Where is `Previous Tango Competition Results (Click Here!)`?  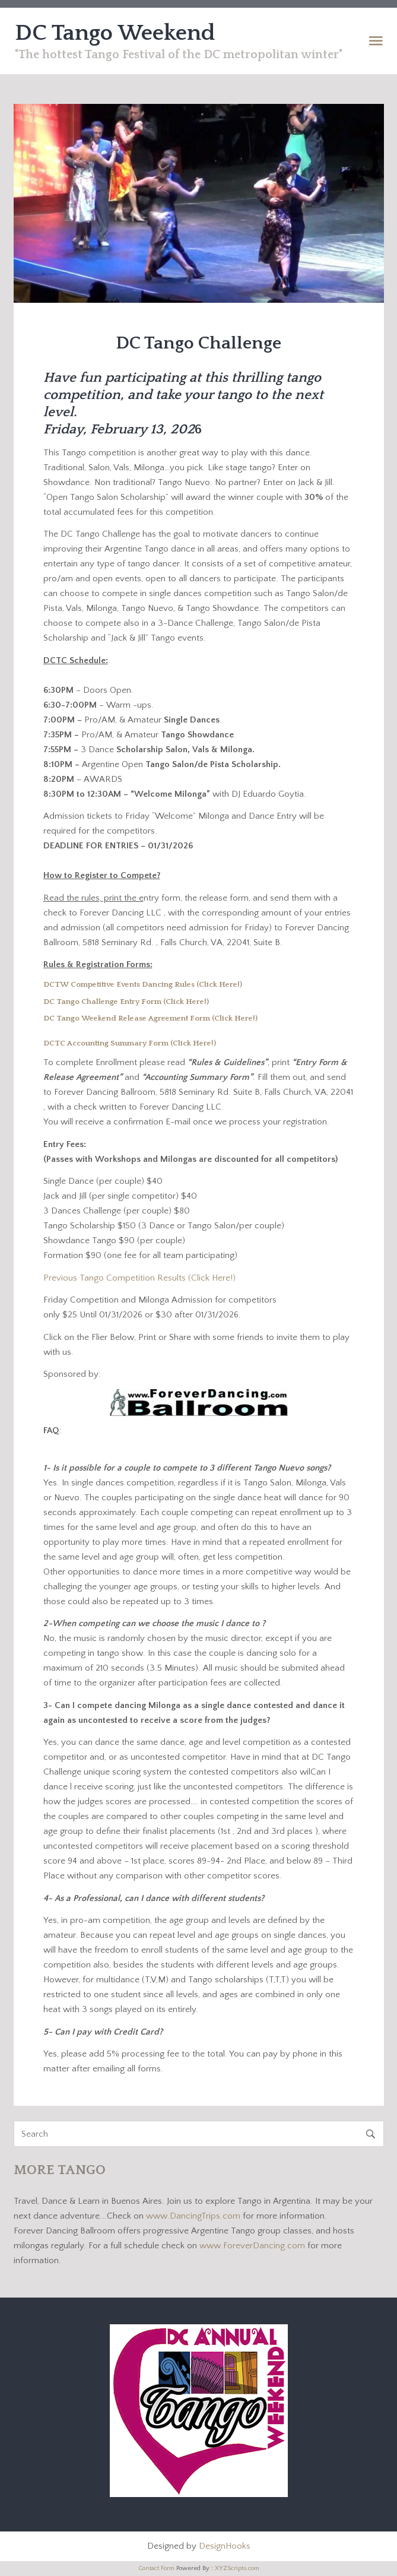 Previous Tango Competition Results (Click Here!) is located at coordinates (139, 1278).